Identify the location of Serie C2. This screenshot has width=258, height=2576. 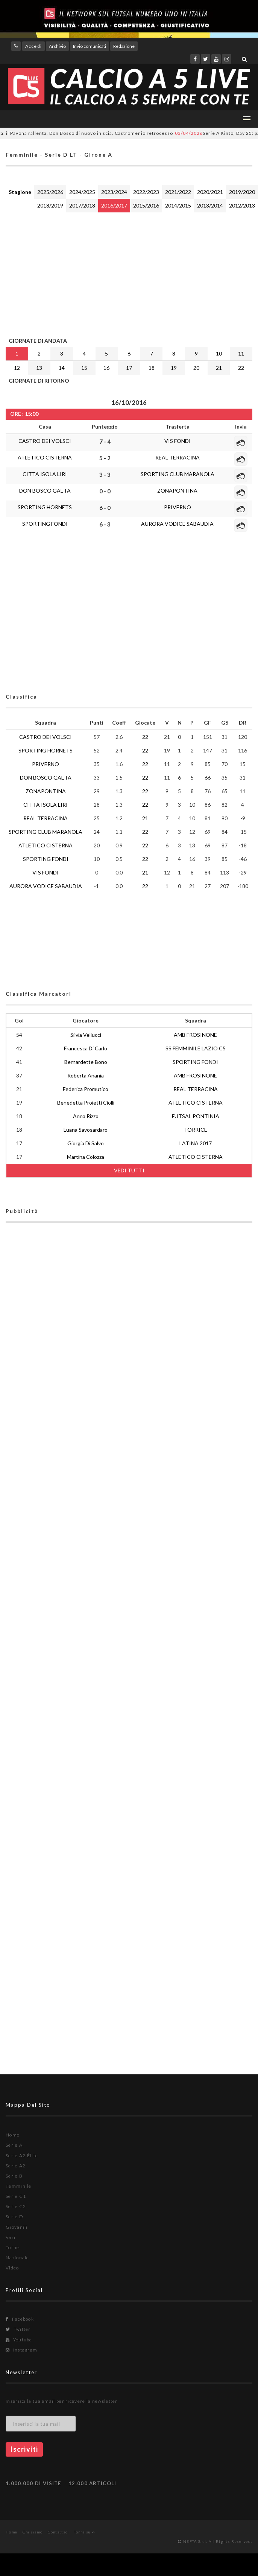
(16, 2206).